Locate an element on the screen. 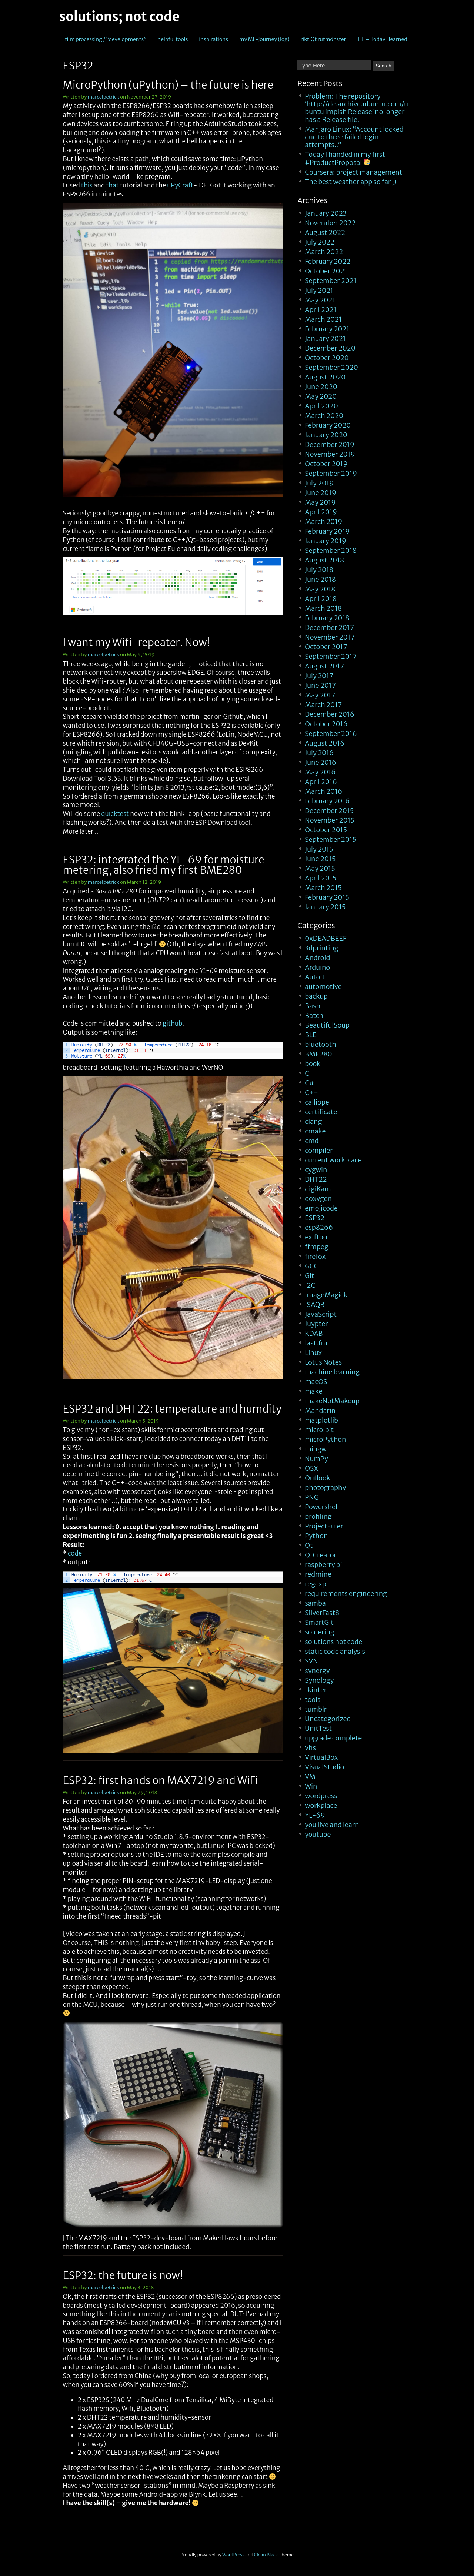 Image resolution: width=474 pixels, height=2576 pixels. tkinter is located at coordinates (316, 1690).